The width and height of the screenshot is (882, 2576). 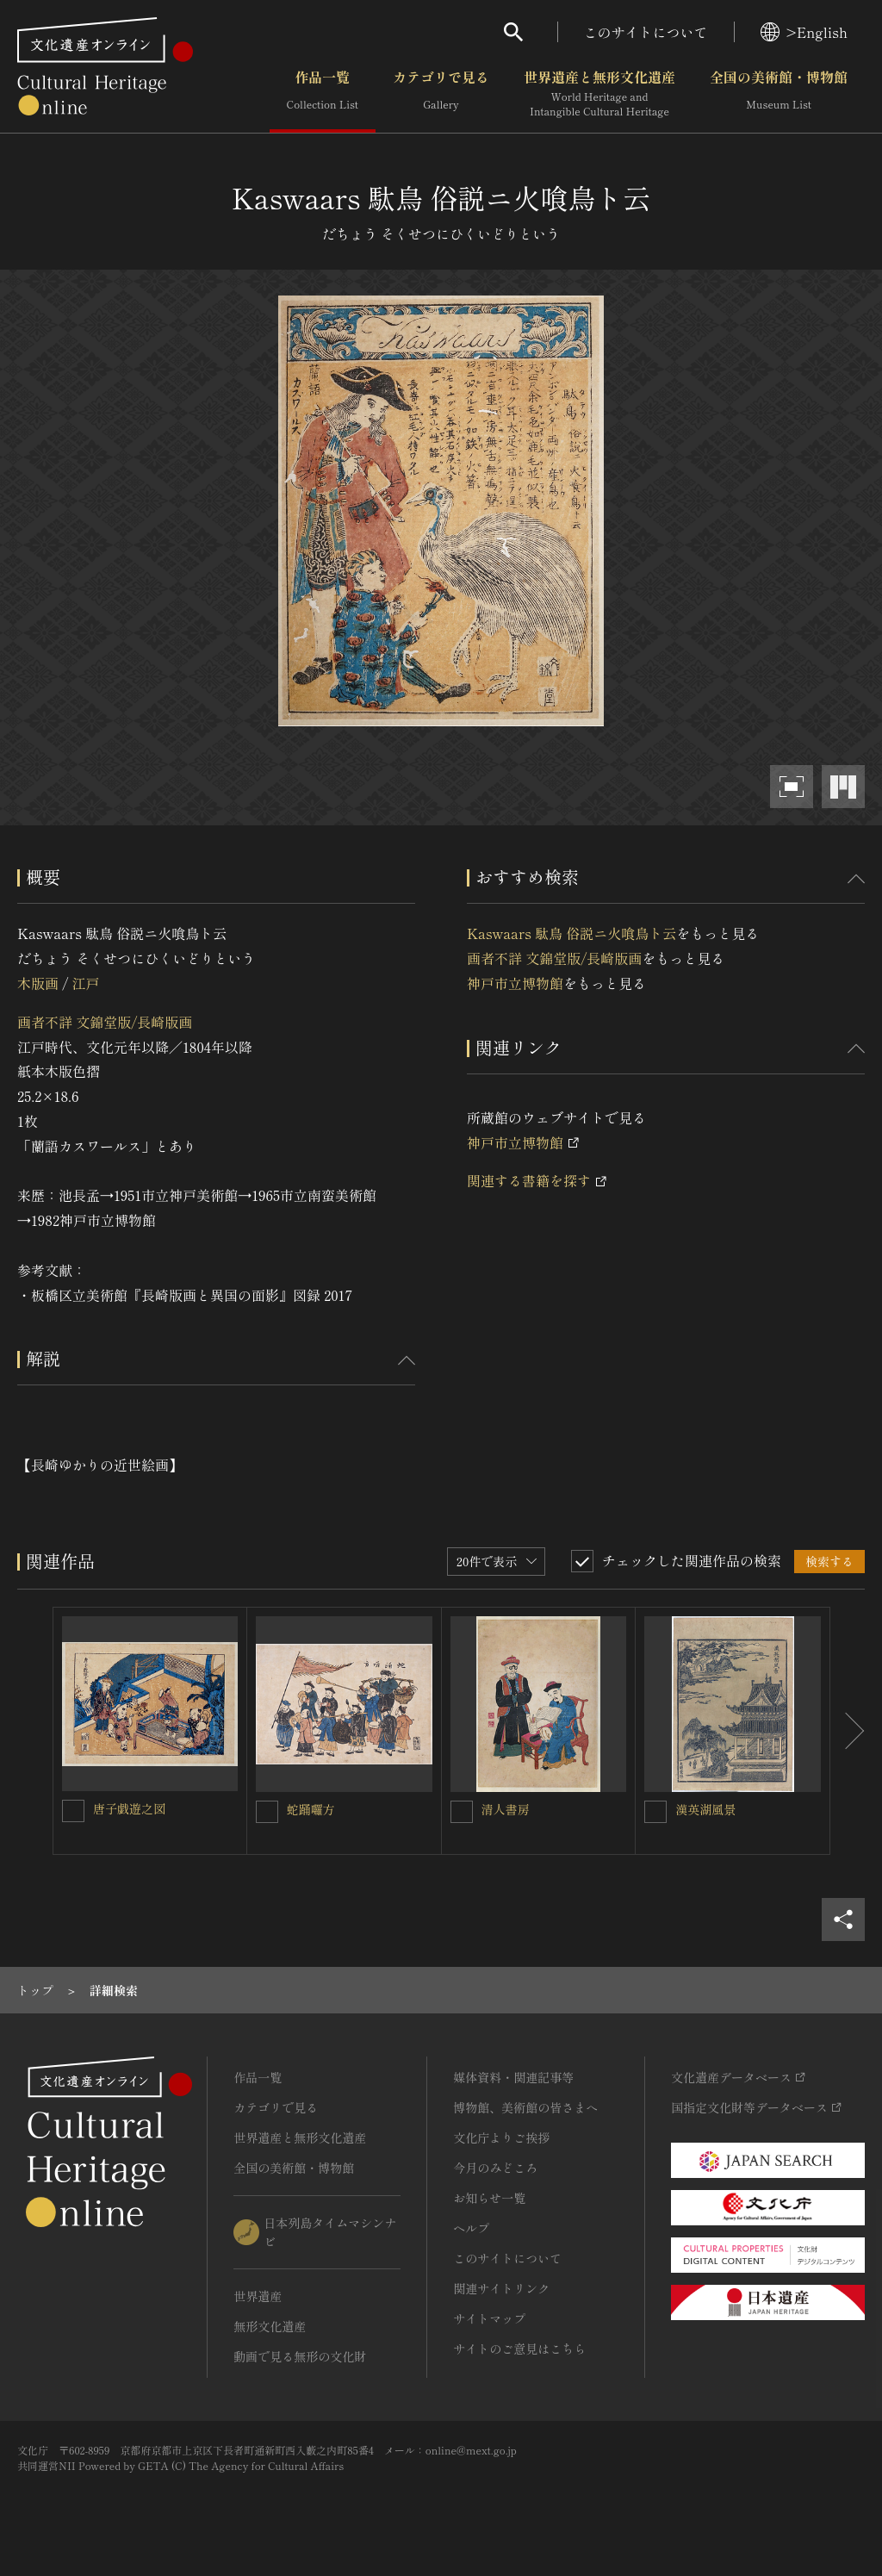 I want to click on 媒体資料・関連記事等, so click(x=513, y=2077).